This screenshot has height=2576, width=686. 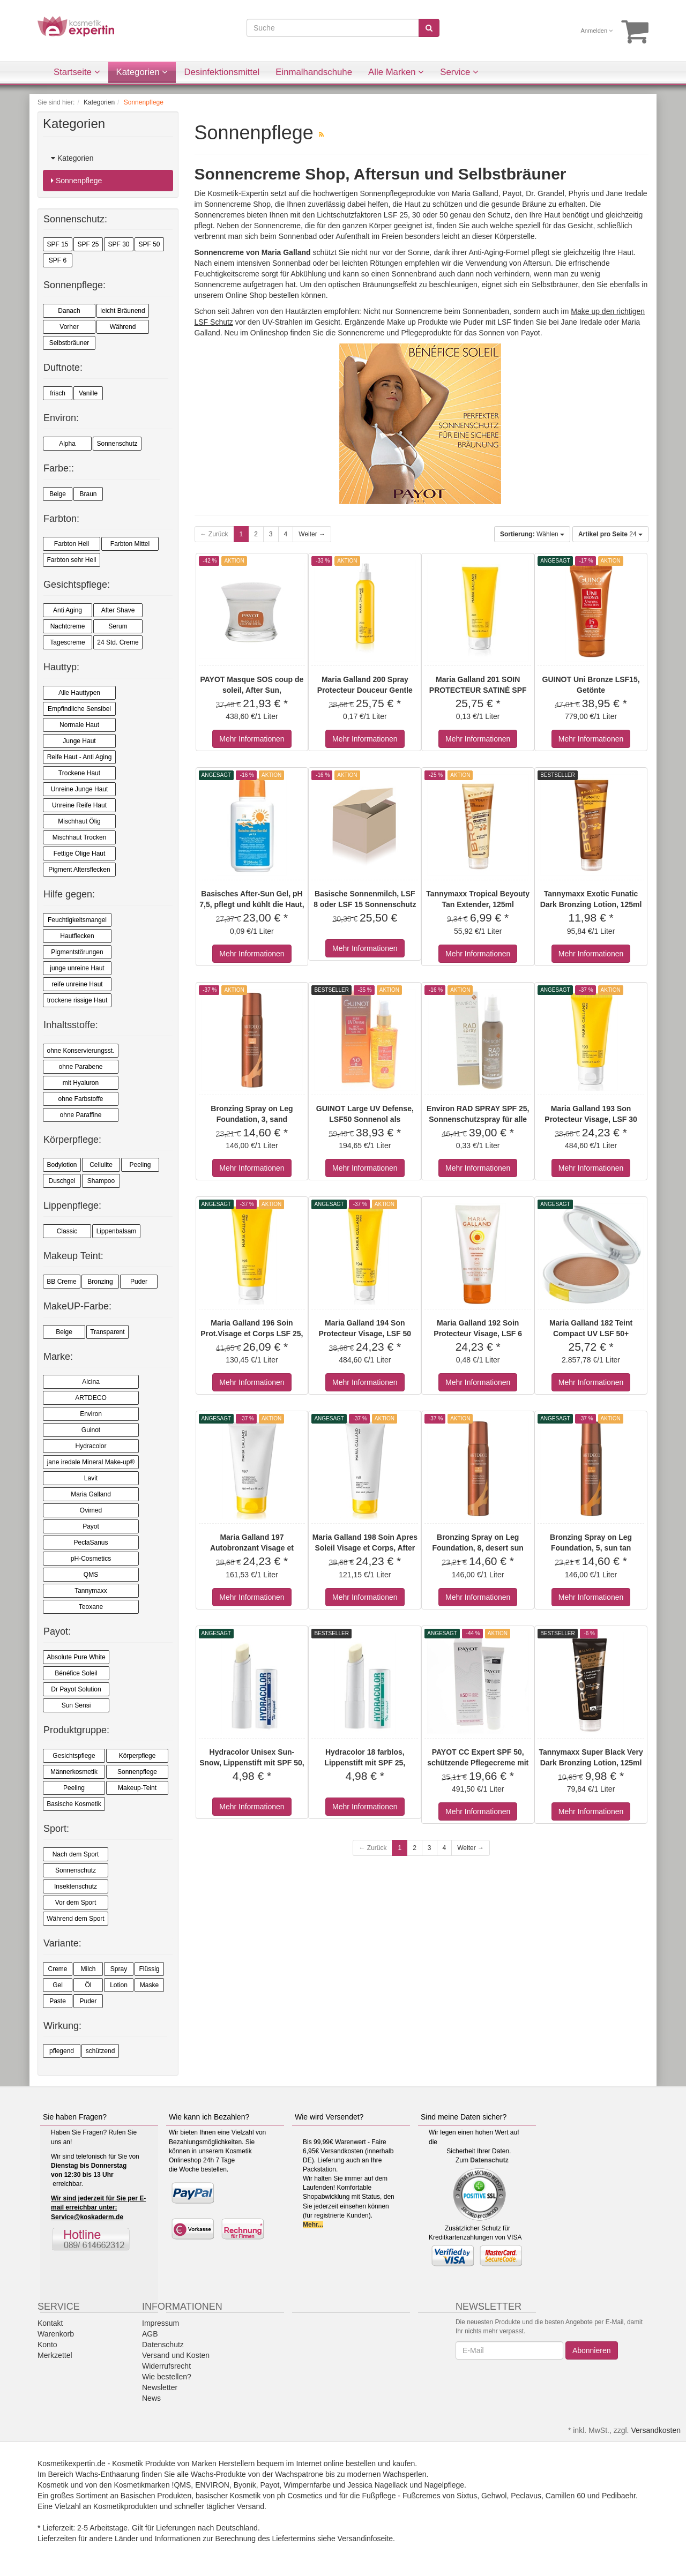 What do you see at coordinates (61, 1281) in the screenshot?
I see `BB Creme` at bounding box center [61, 1281].